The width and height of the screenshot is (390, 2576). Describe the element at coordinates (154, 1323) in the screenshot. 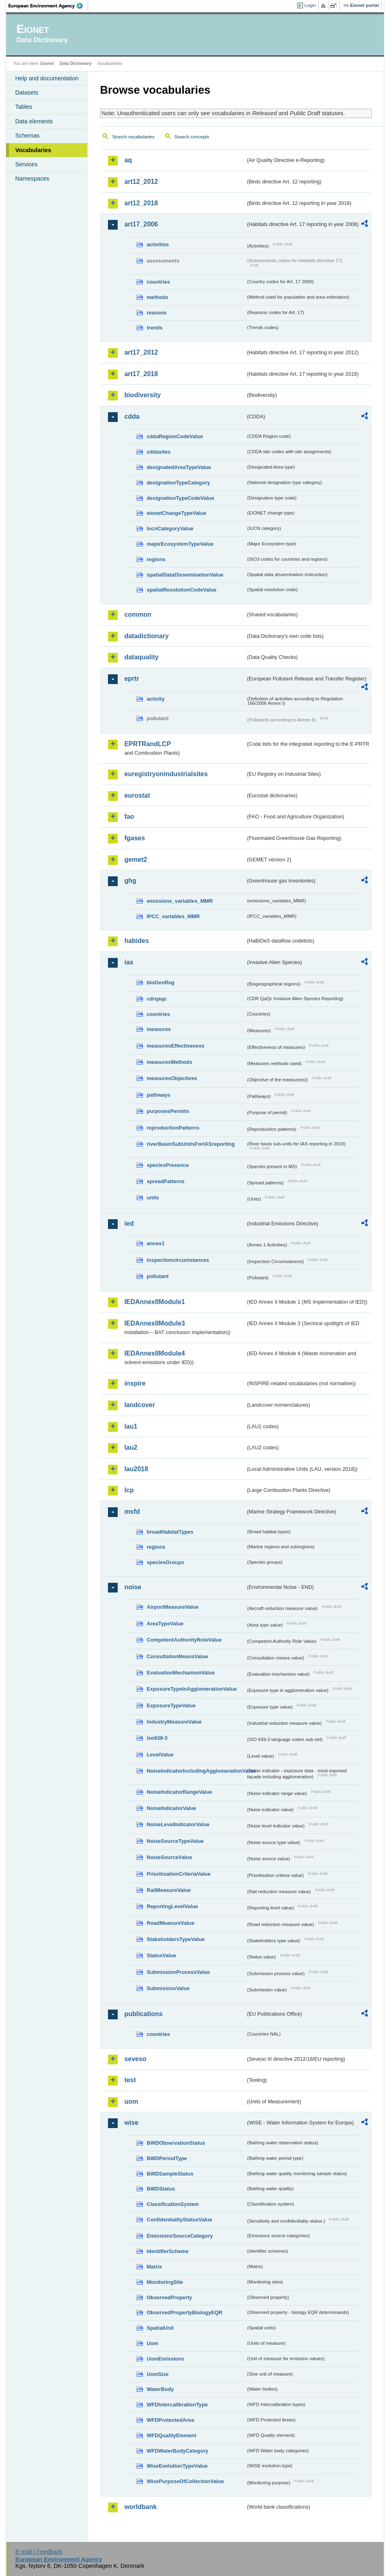

I see `IEDAnnexIIModule3` at that location.